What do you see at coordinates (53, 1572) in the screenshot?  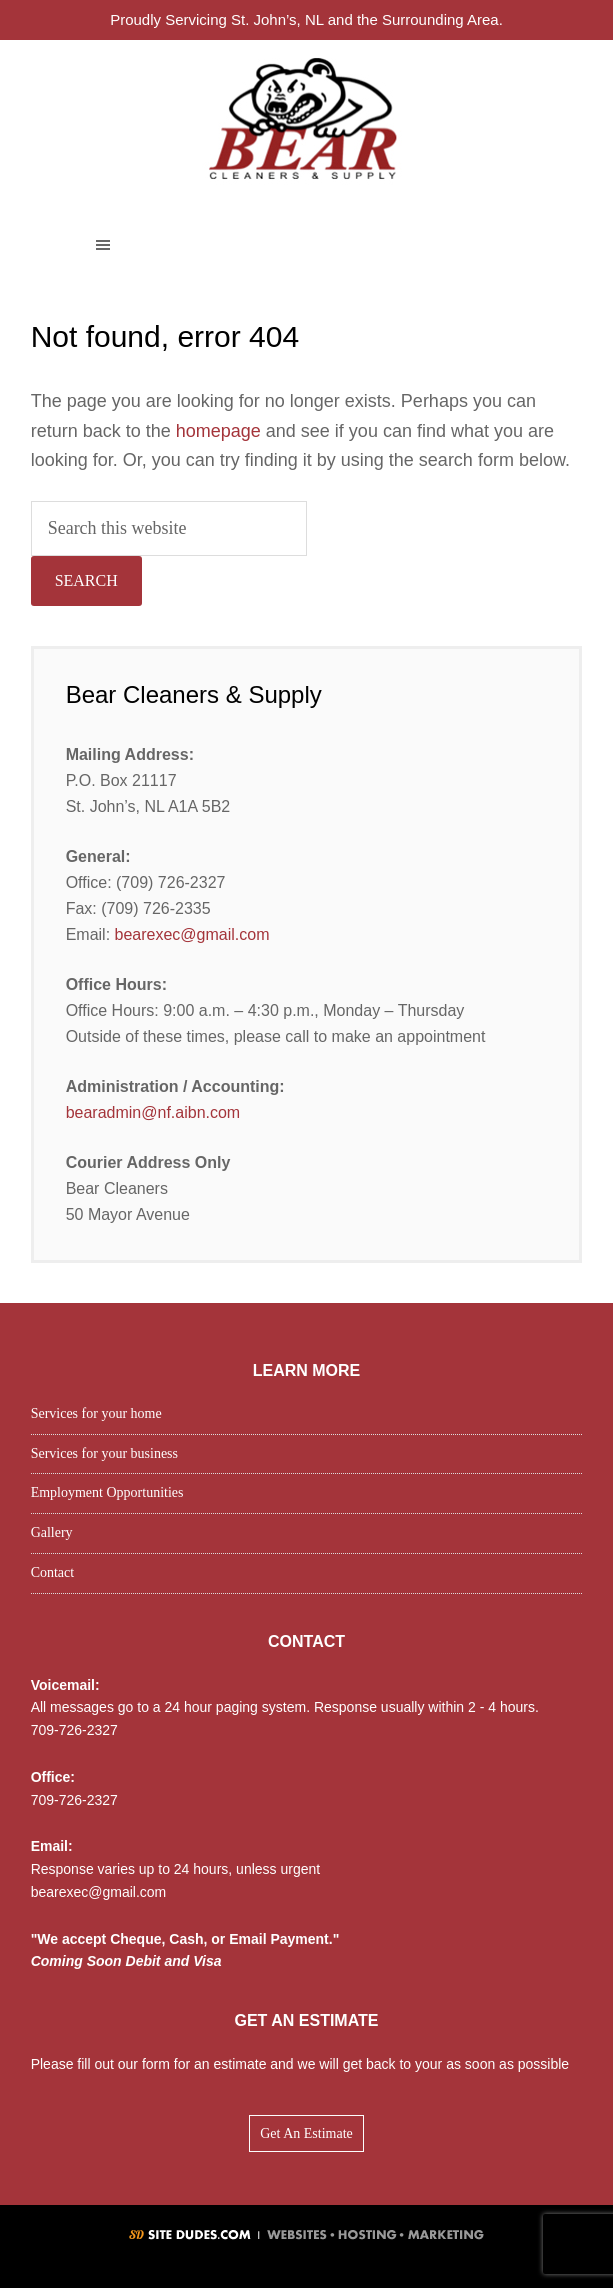 I see `Contact` at bounding box center [53, 1572].